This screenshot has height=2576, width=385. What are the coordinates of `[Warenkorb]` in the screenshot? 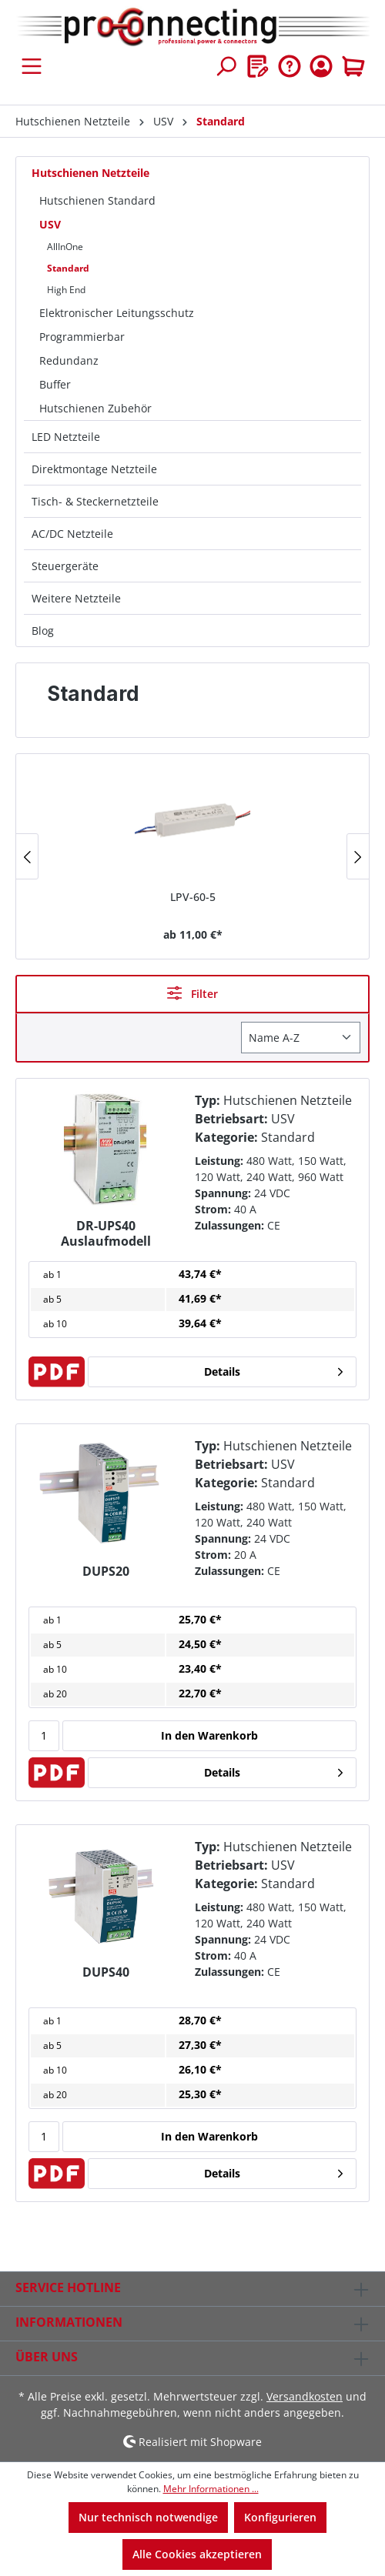 It's located at (353, 66).